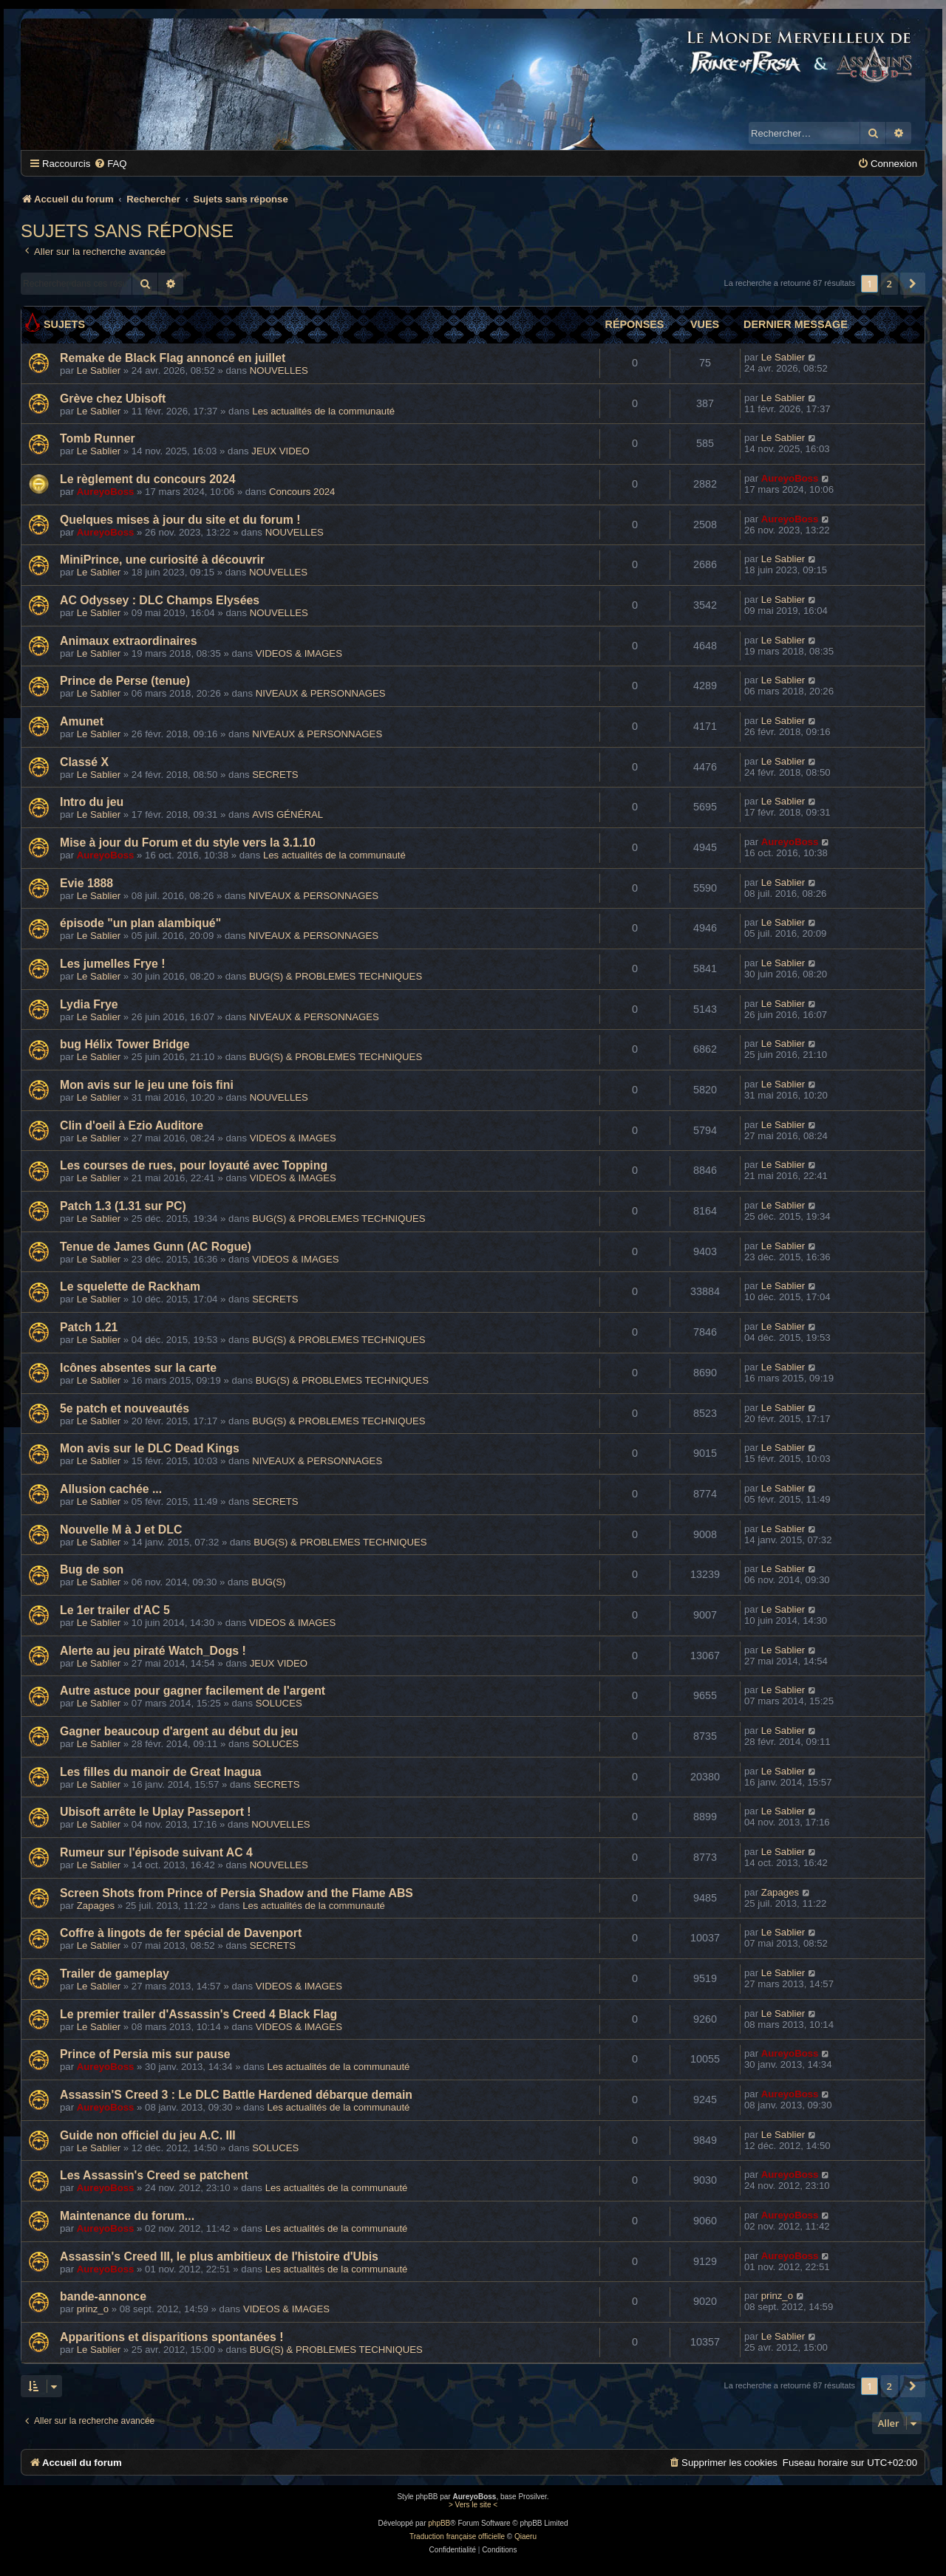 Image resolution: width=946 pixels, height=2576 pixels. What do you see at coordinates (111, 1489) in the screenshot?
I see `Allusion cachée ...` at bounding box center [111, 1489].